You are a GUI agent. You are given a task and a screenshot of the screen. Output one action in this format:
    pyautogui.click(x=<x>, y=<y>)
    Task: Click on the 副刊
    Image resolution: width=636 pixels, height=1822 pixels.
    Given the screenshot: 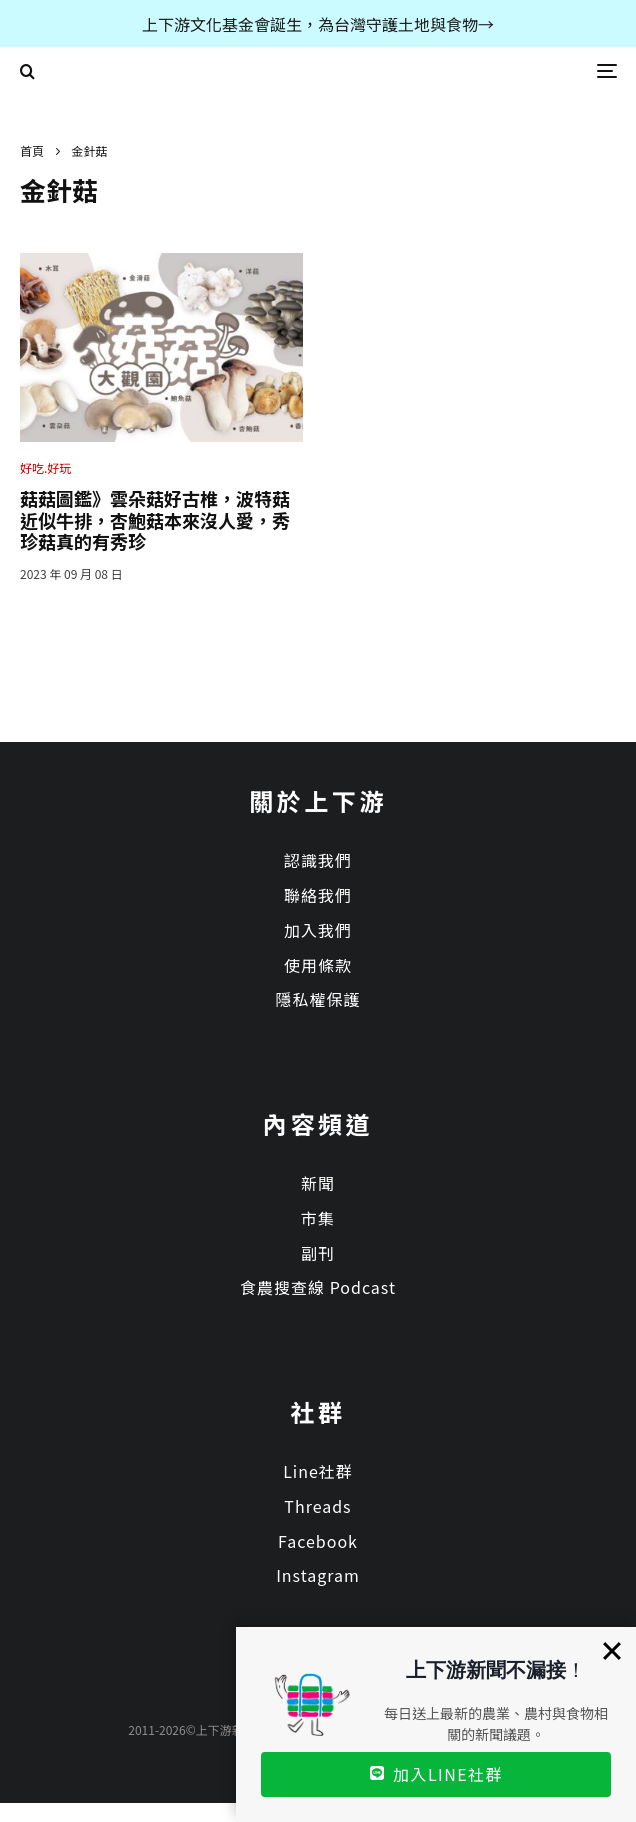 What is the action you would take?
    pyautogui.click(x=318, y=1253)
    